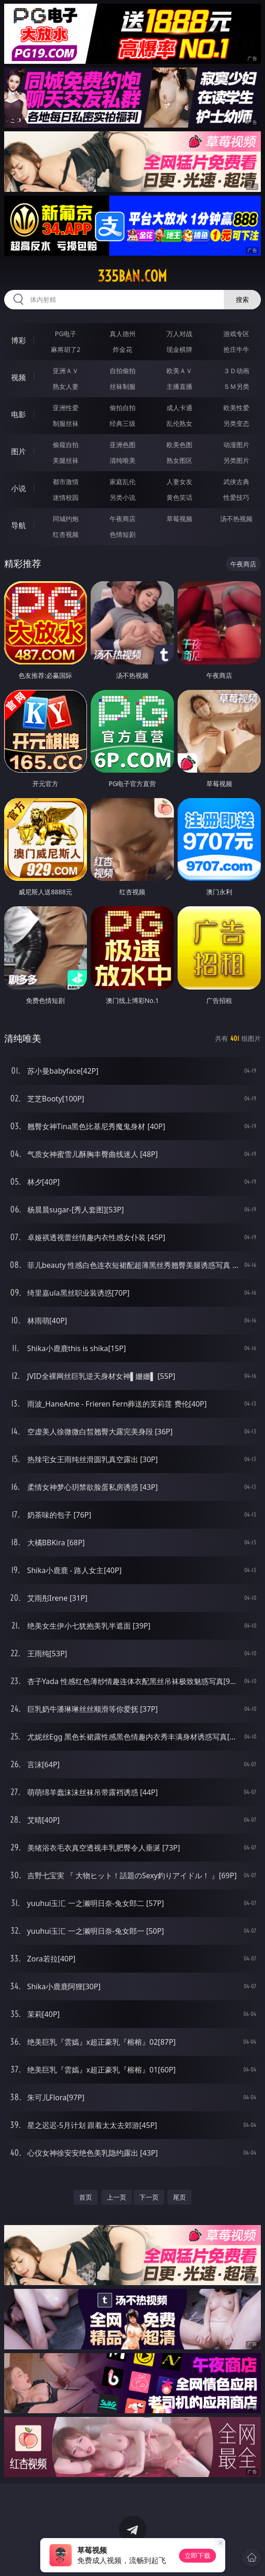  I want to click on 熟女图区, so click(179, 460).